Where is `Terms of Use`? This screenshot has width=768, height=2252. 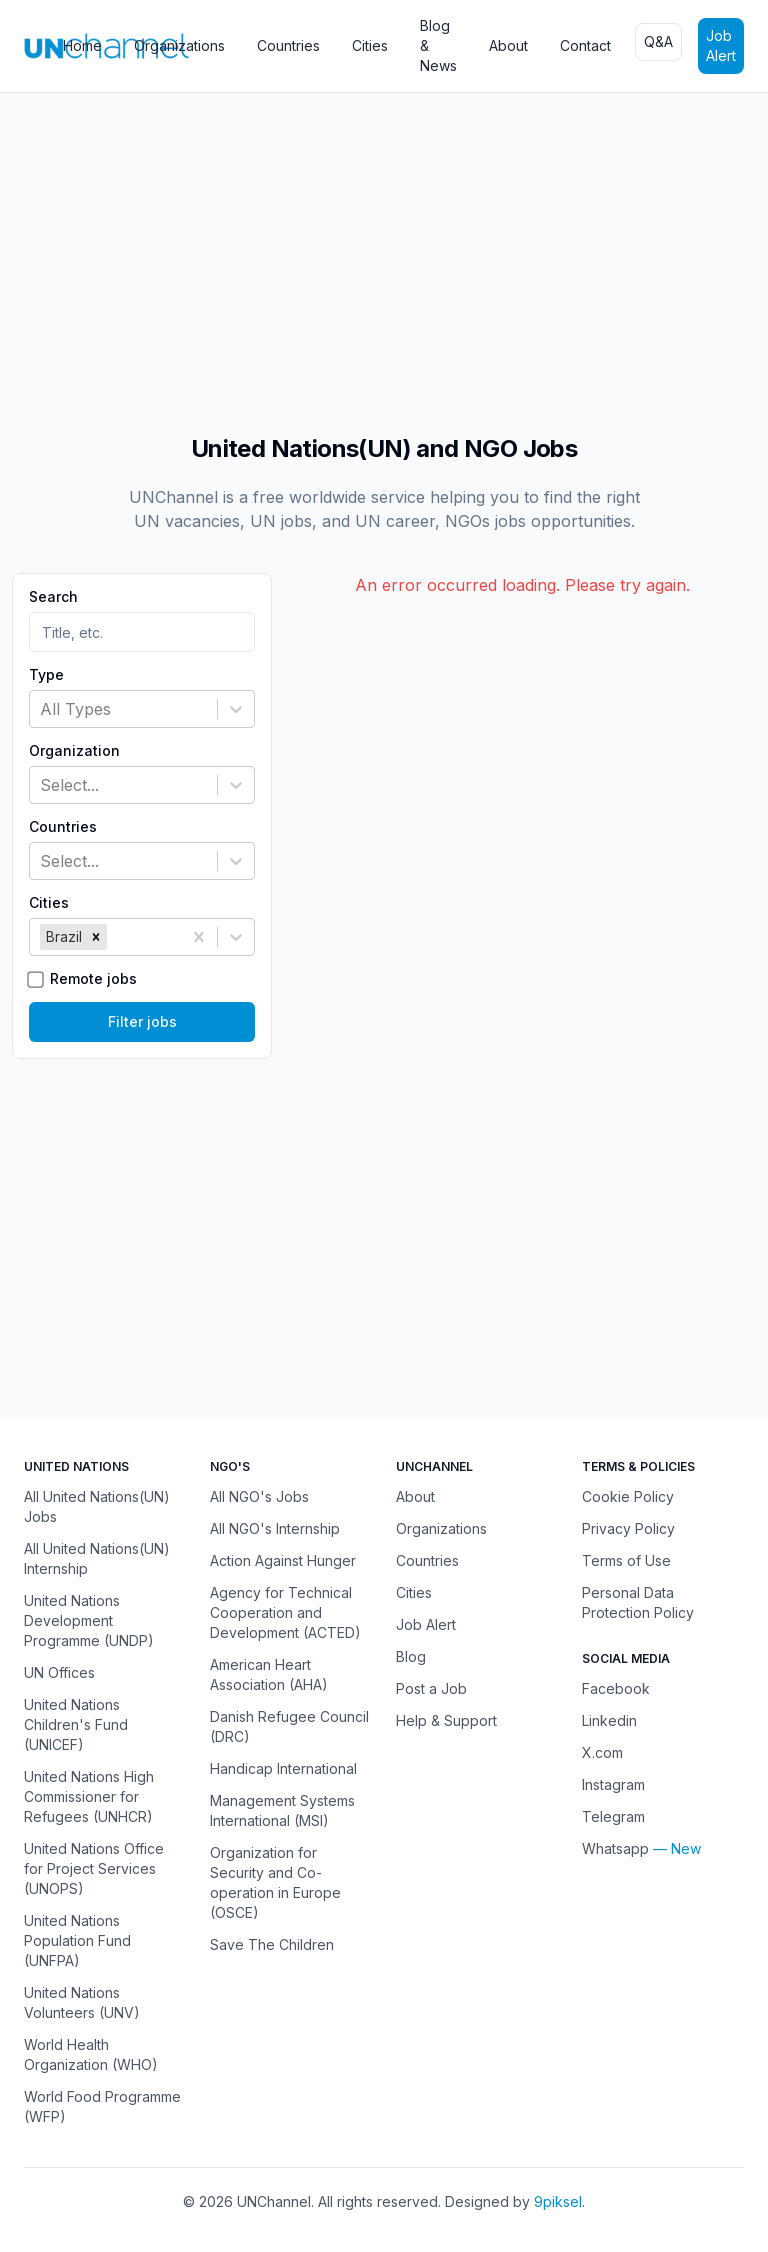 Terms of Use is located at coordinates (626, 1560).